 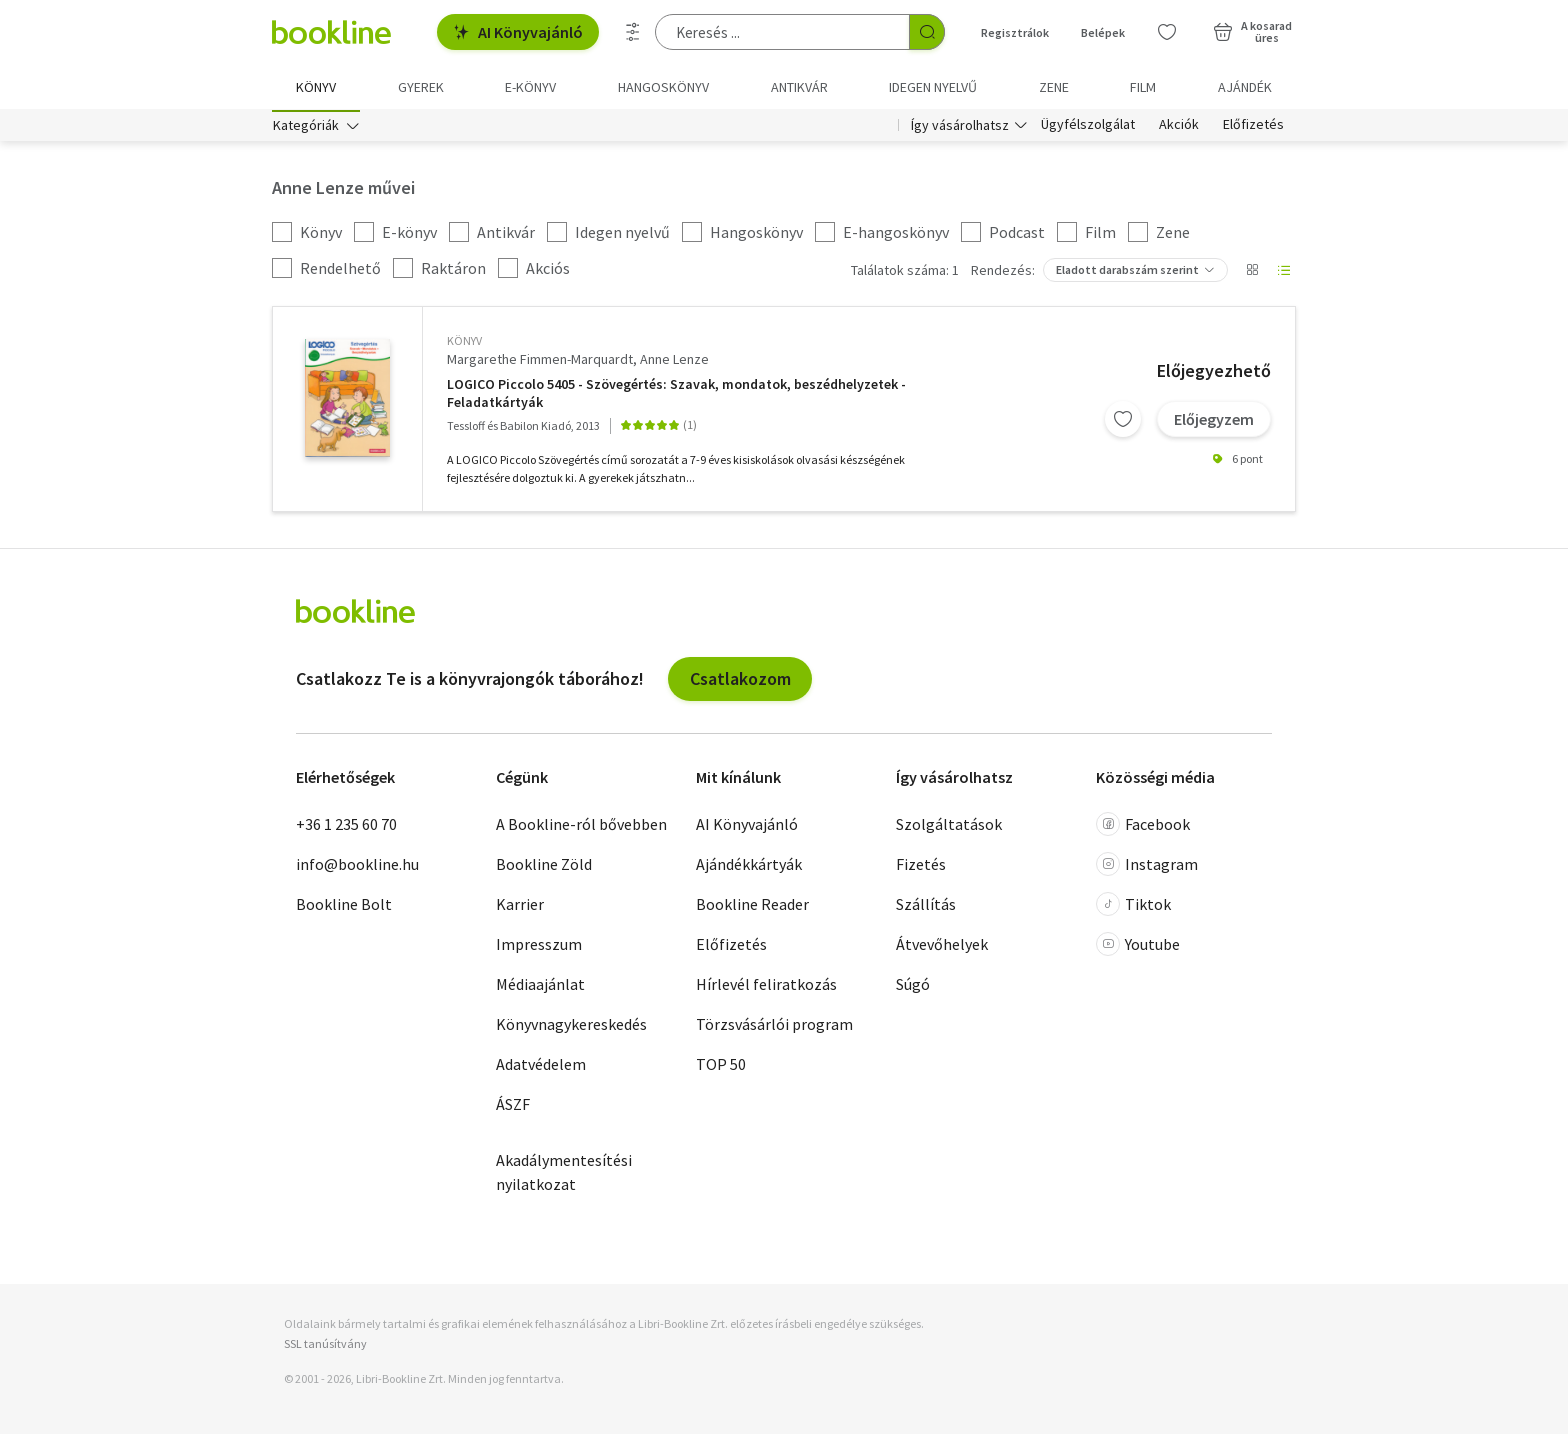 What do you see at coordinates (539, 948) in the screenshot?
I see `Impresszum` at bounding box center [539, 948].